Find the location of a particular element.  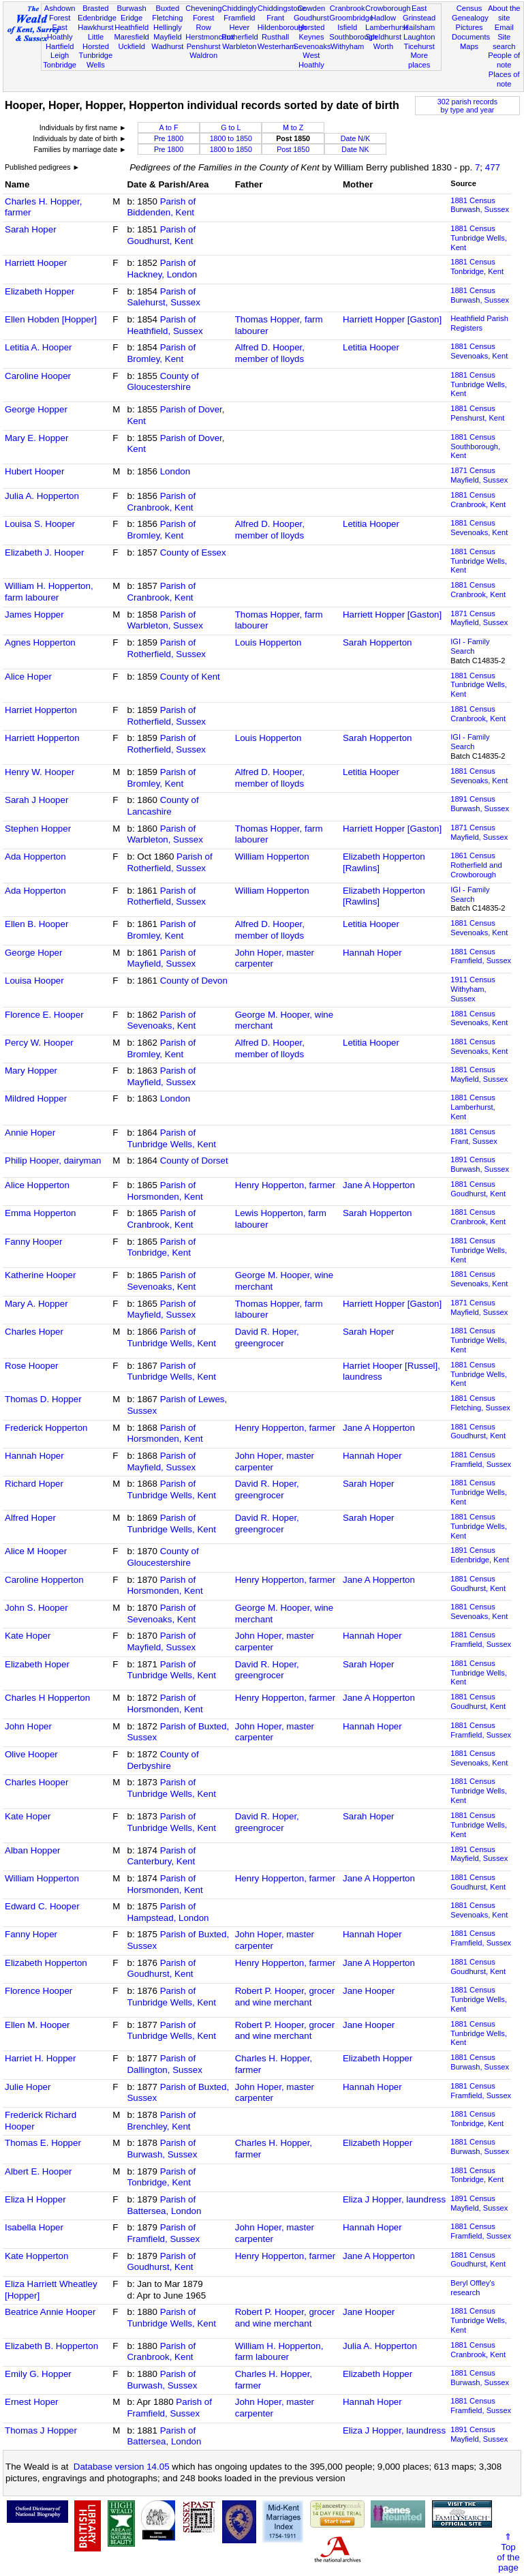

Hannah Hoper is located at coordinates (372, 953).